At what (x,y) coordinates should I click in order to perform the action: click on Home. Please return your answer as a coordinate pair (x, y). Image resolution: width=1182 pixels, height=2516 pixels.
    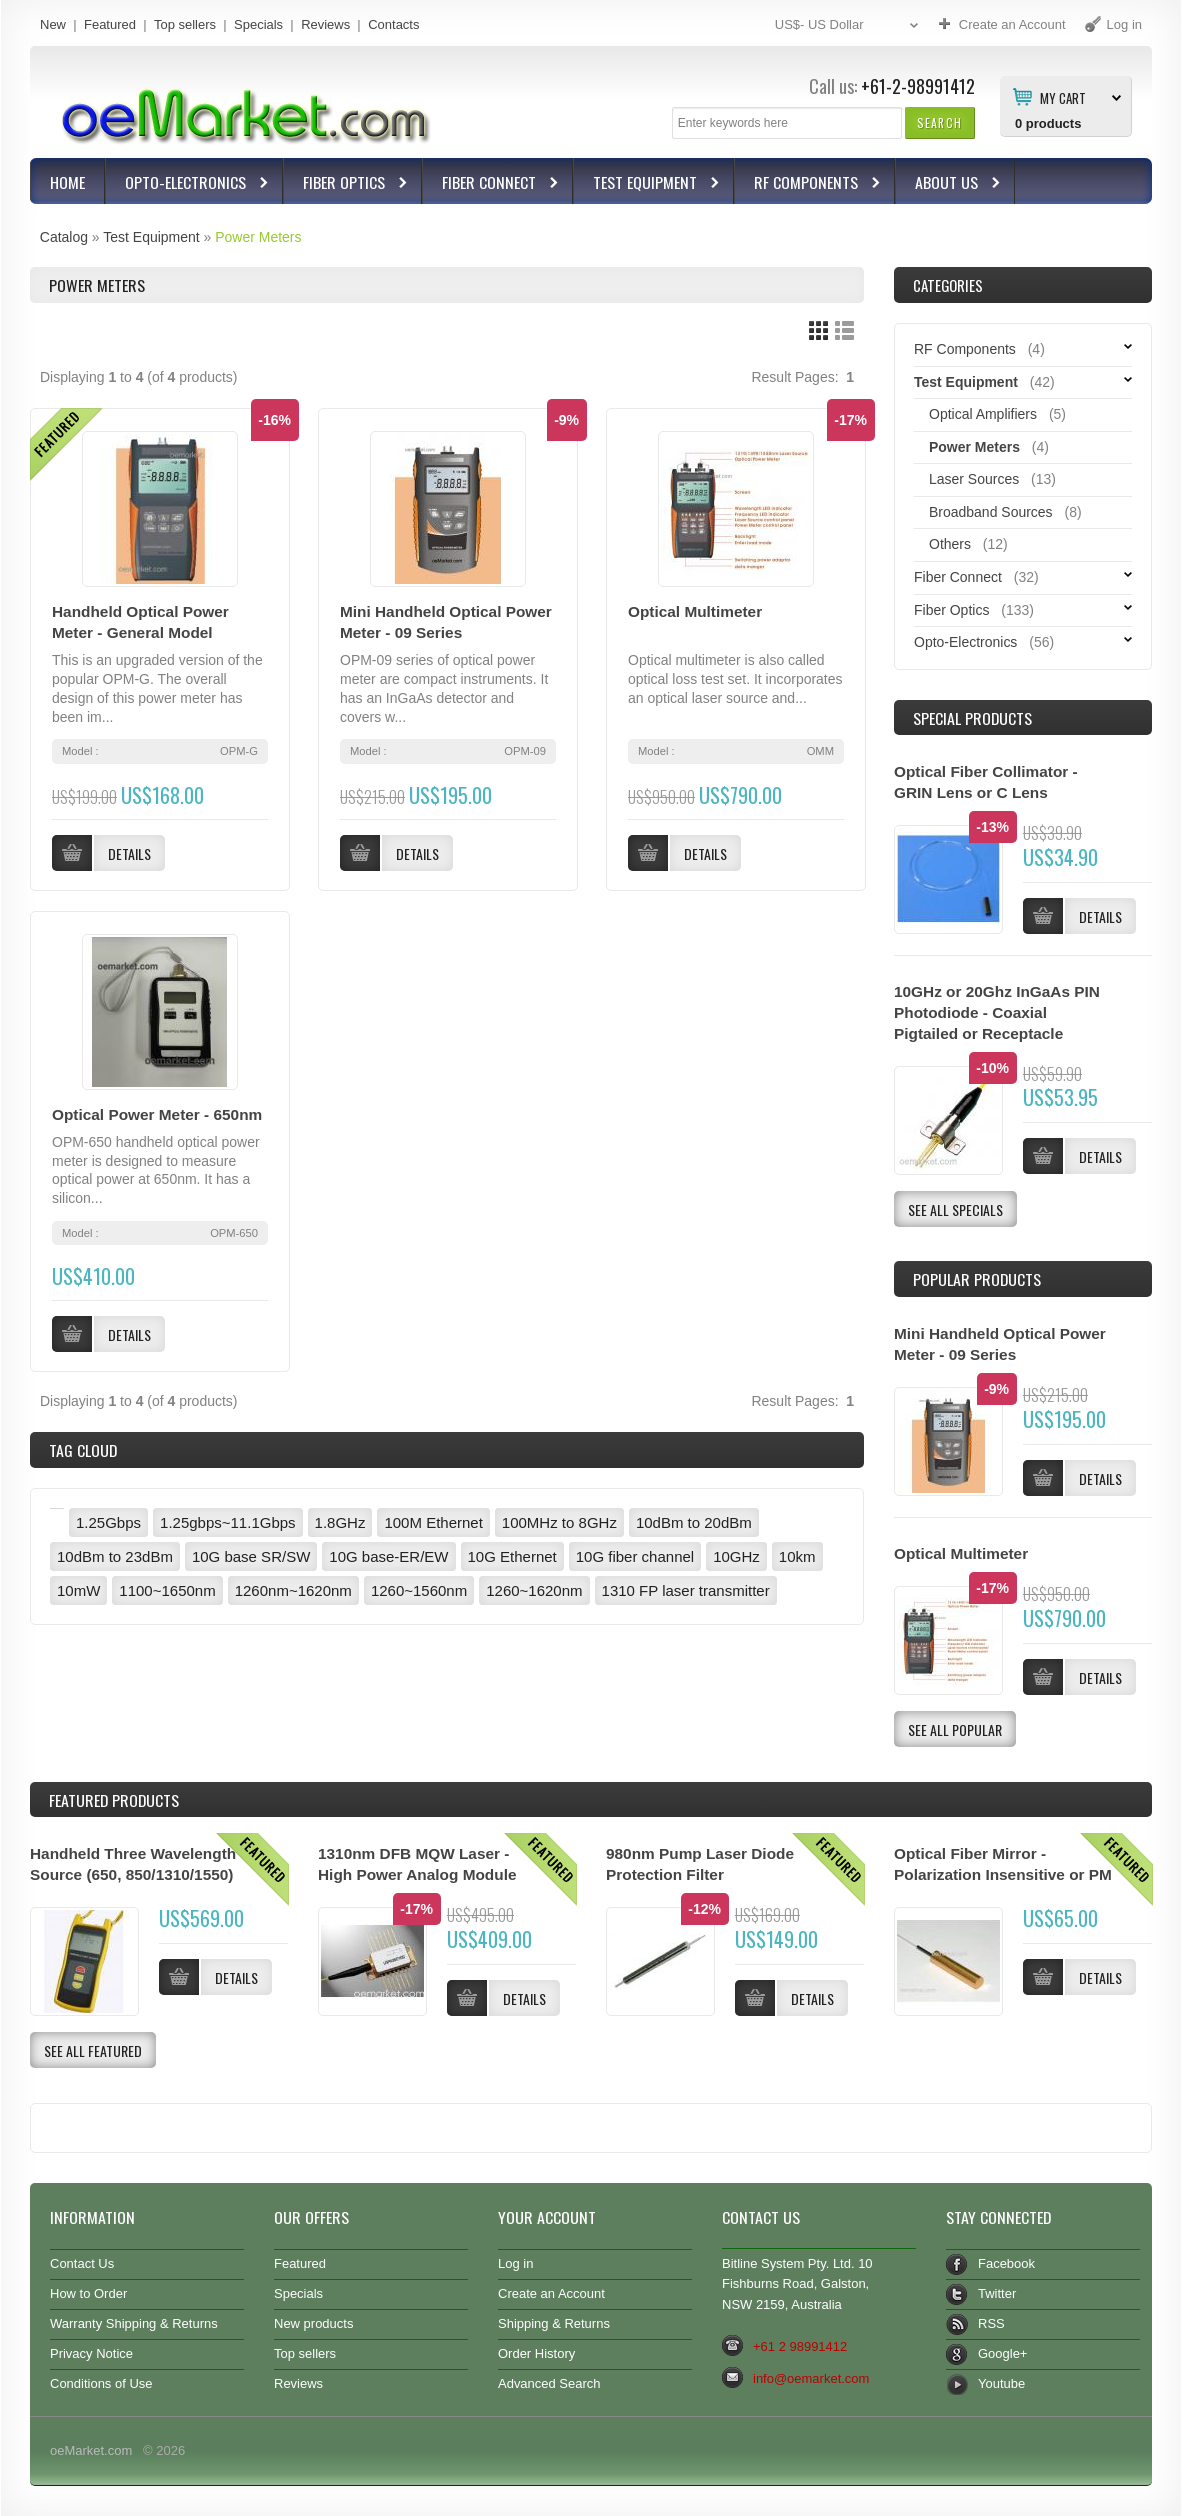
    Looking at the image, I should click on (67, 182).